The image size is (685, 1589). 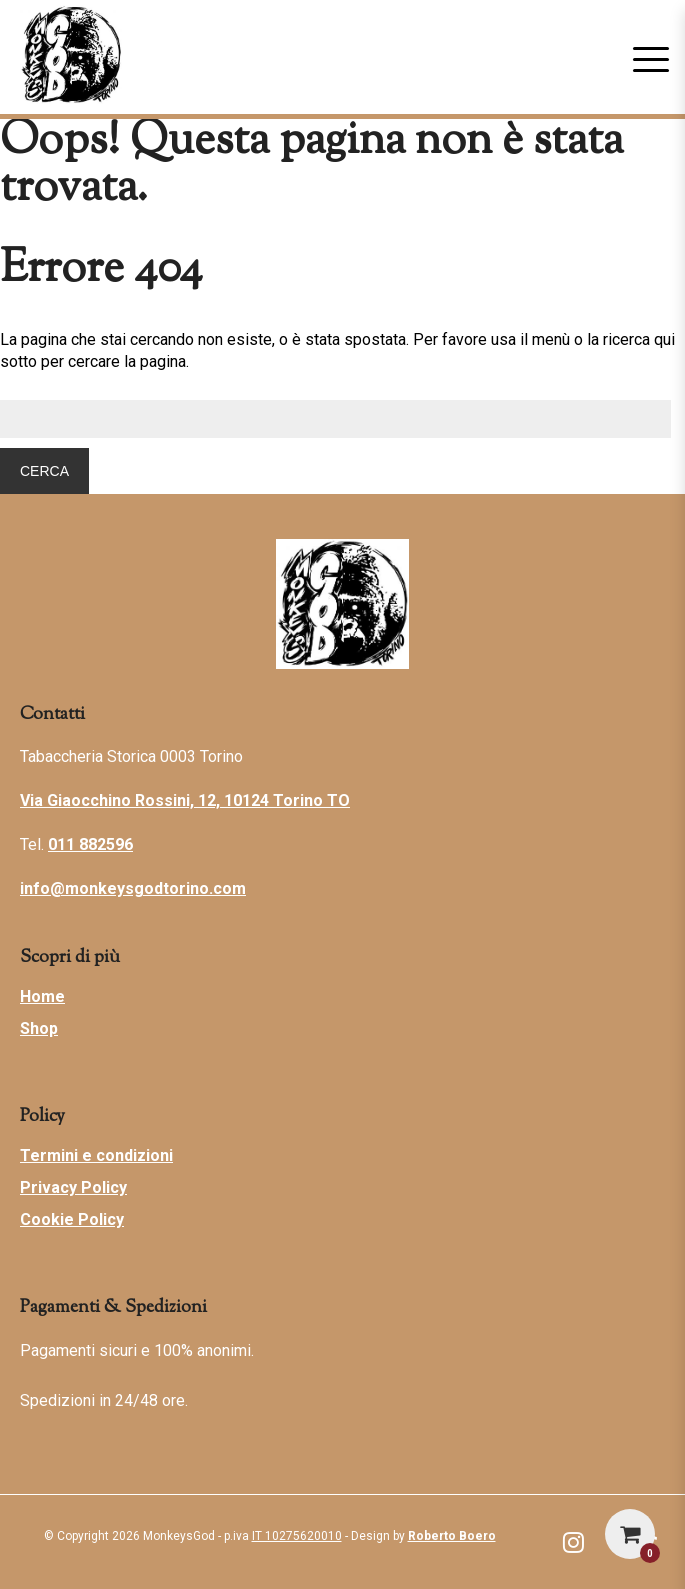 What do you see at coordinates (39, 1028) in the screenshot?
I see `Shop` at bounding box center [39, 1028].